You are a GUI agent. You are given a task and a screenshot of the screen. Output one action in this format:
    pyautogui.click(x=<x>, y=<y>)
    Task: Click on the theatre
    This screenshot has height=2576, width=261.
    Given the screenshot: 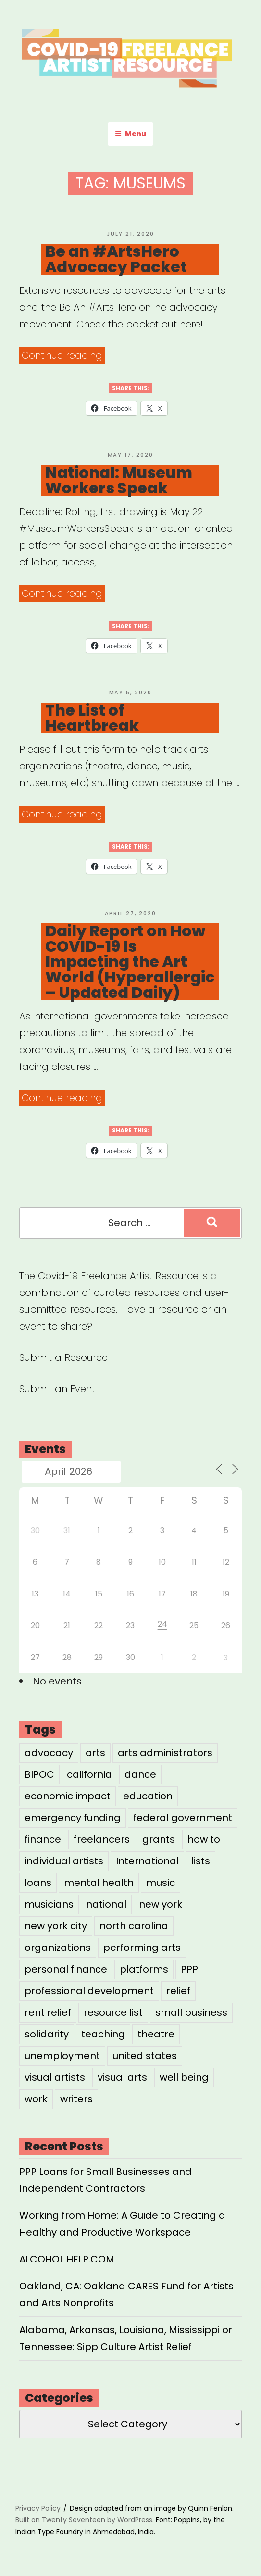 What is the action you would take?
    pyautogui.click(x=155, y=2034)
    